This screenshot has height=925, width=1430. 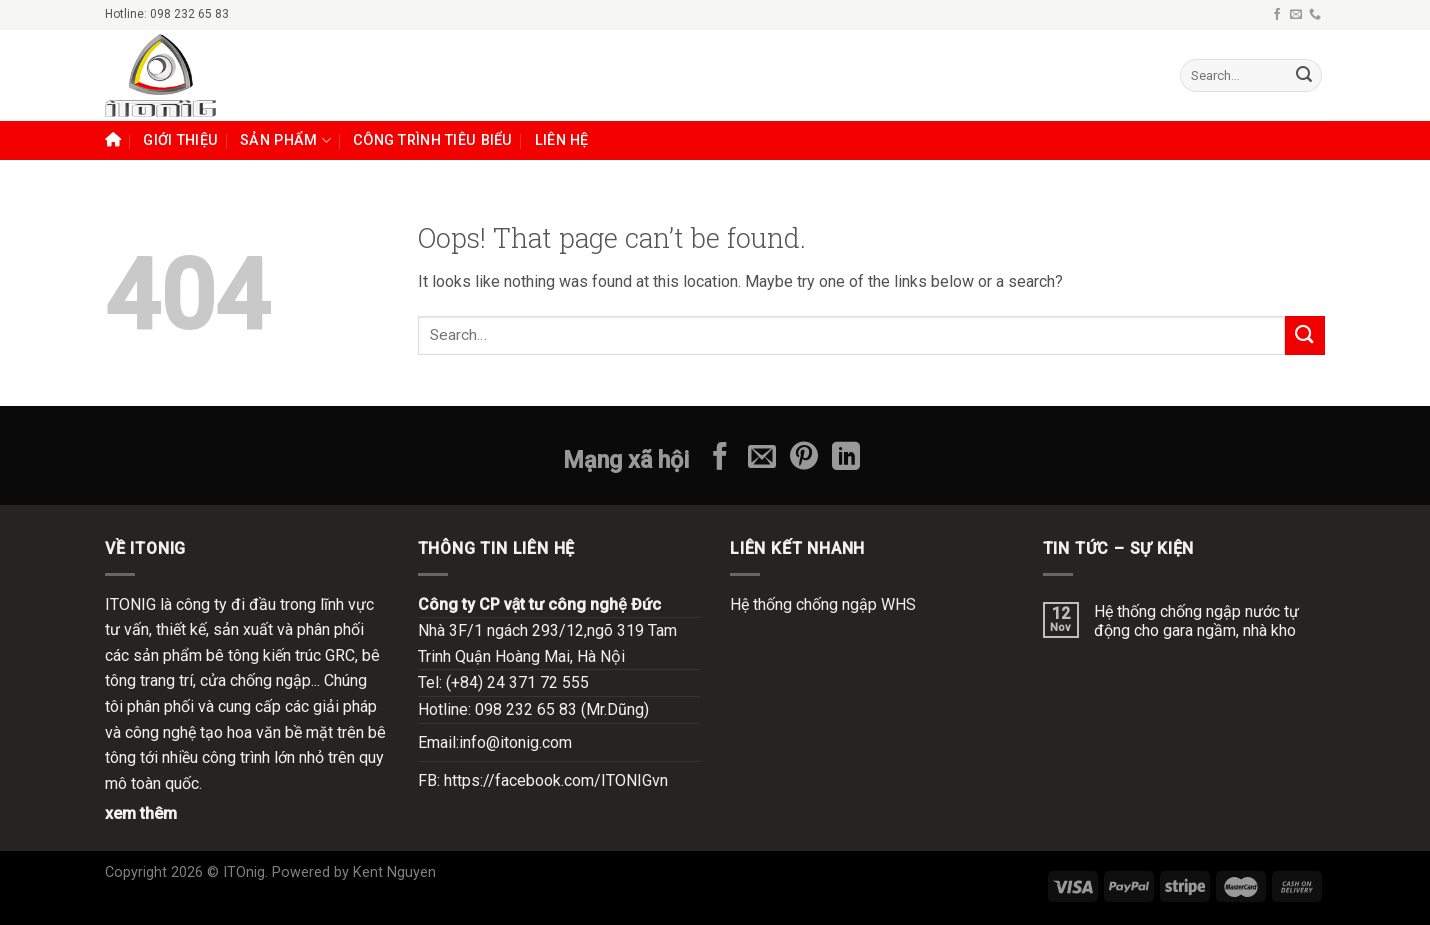 I want to click on [Call us], so click(x=1315, y=15).